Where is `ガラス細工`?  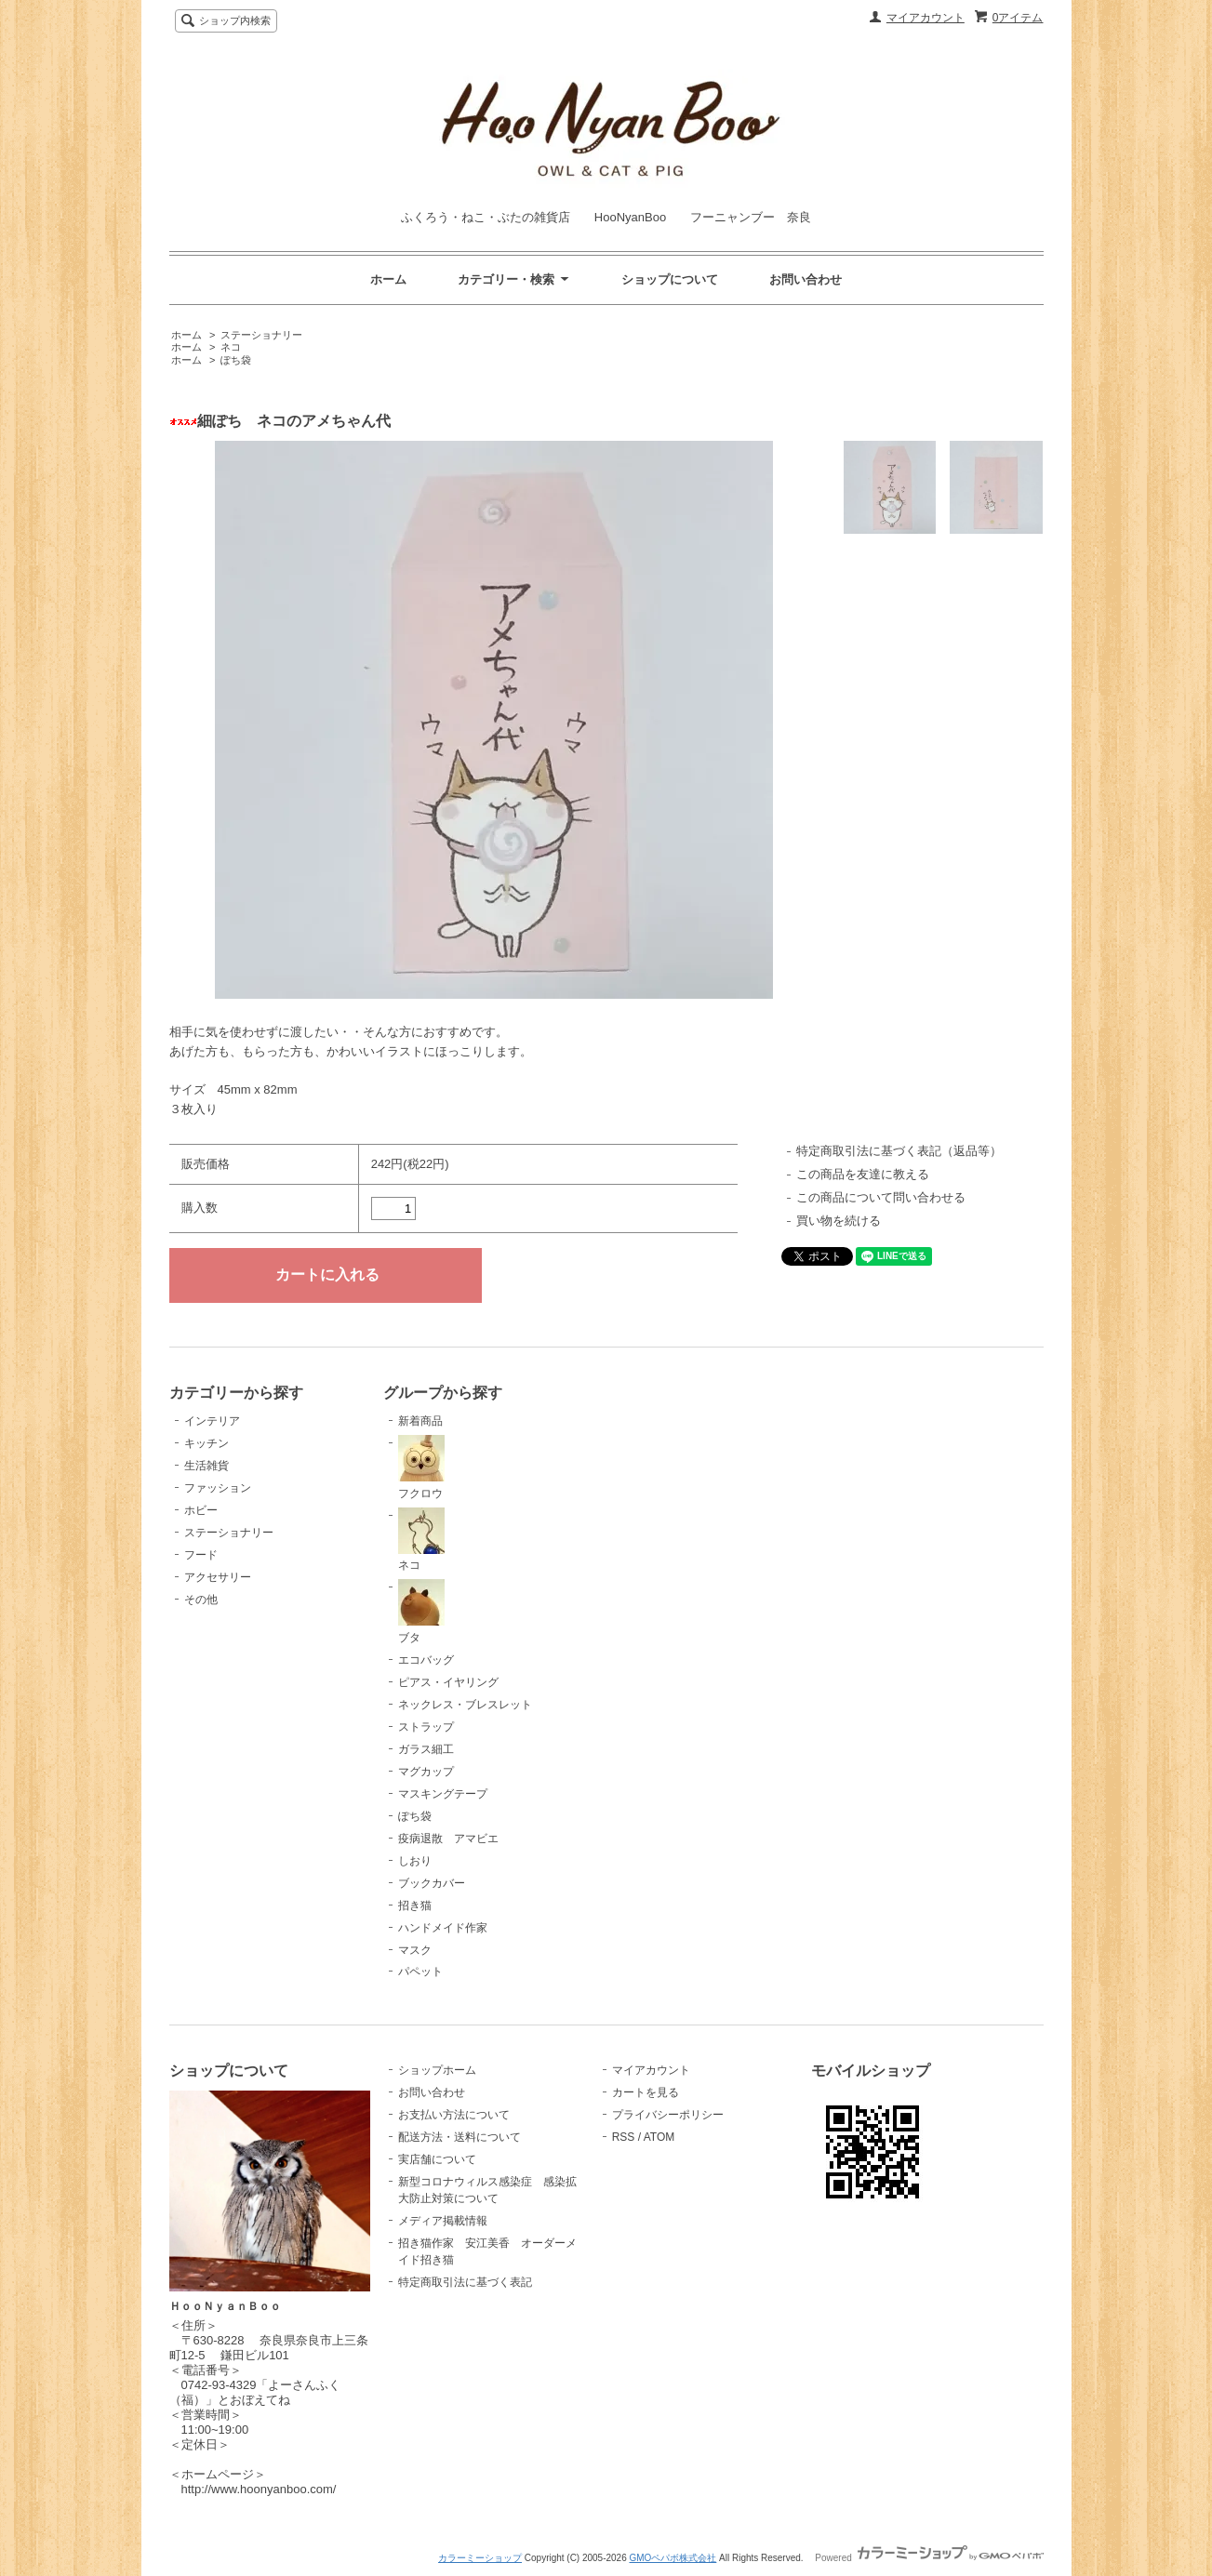
ガラス細工 is located at coordinates (426, 1749).